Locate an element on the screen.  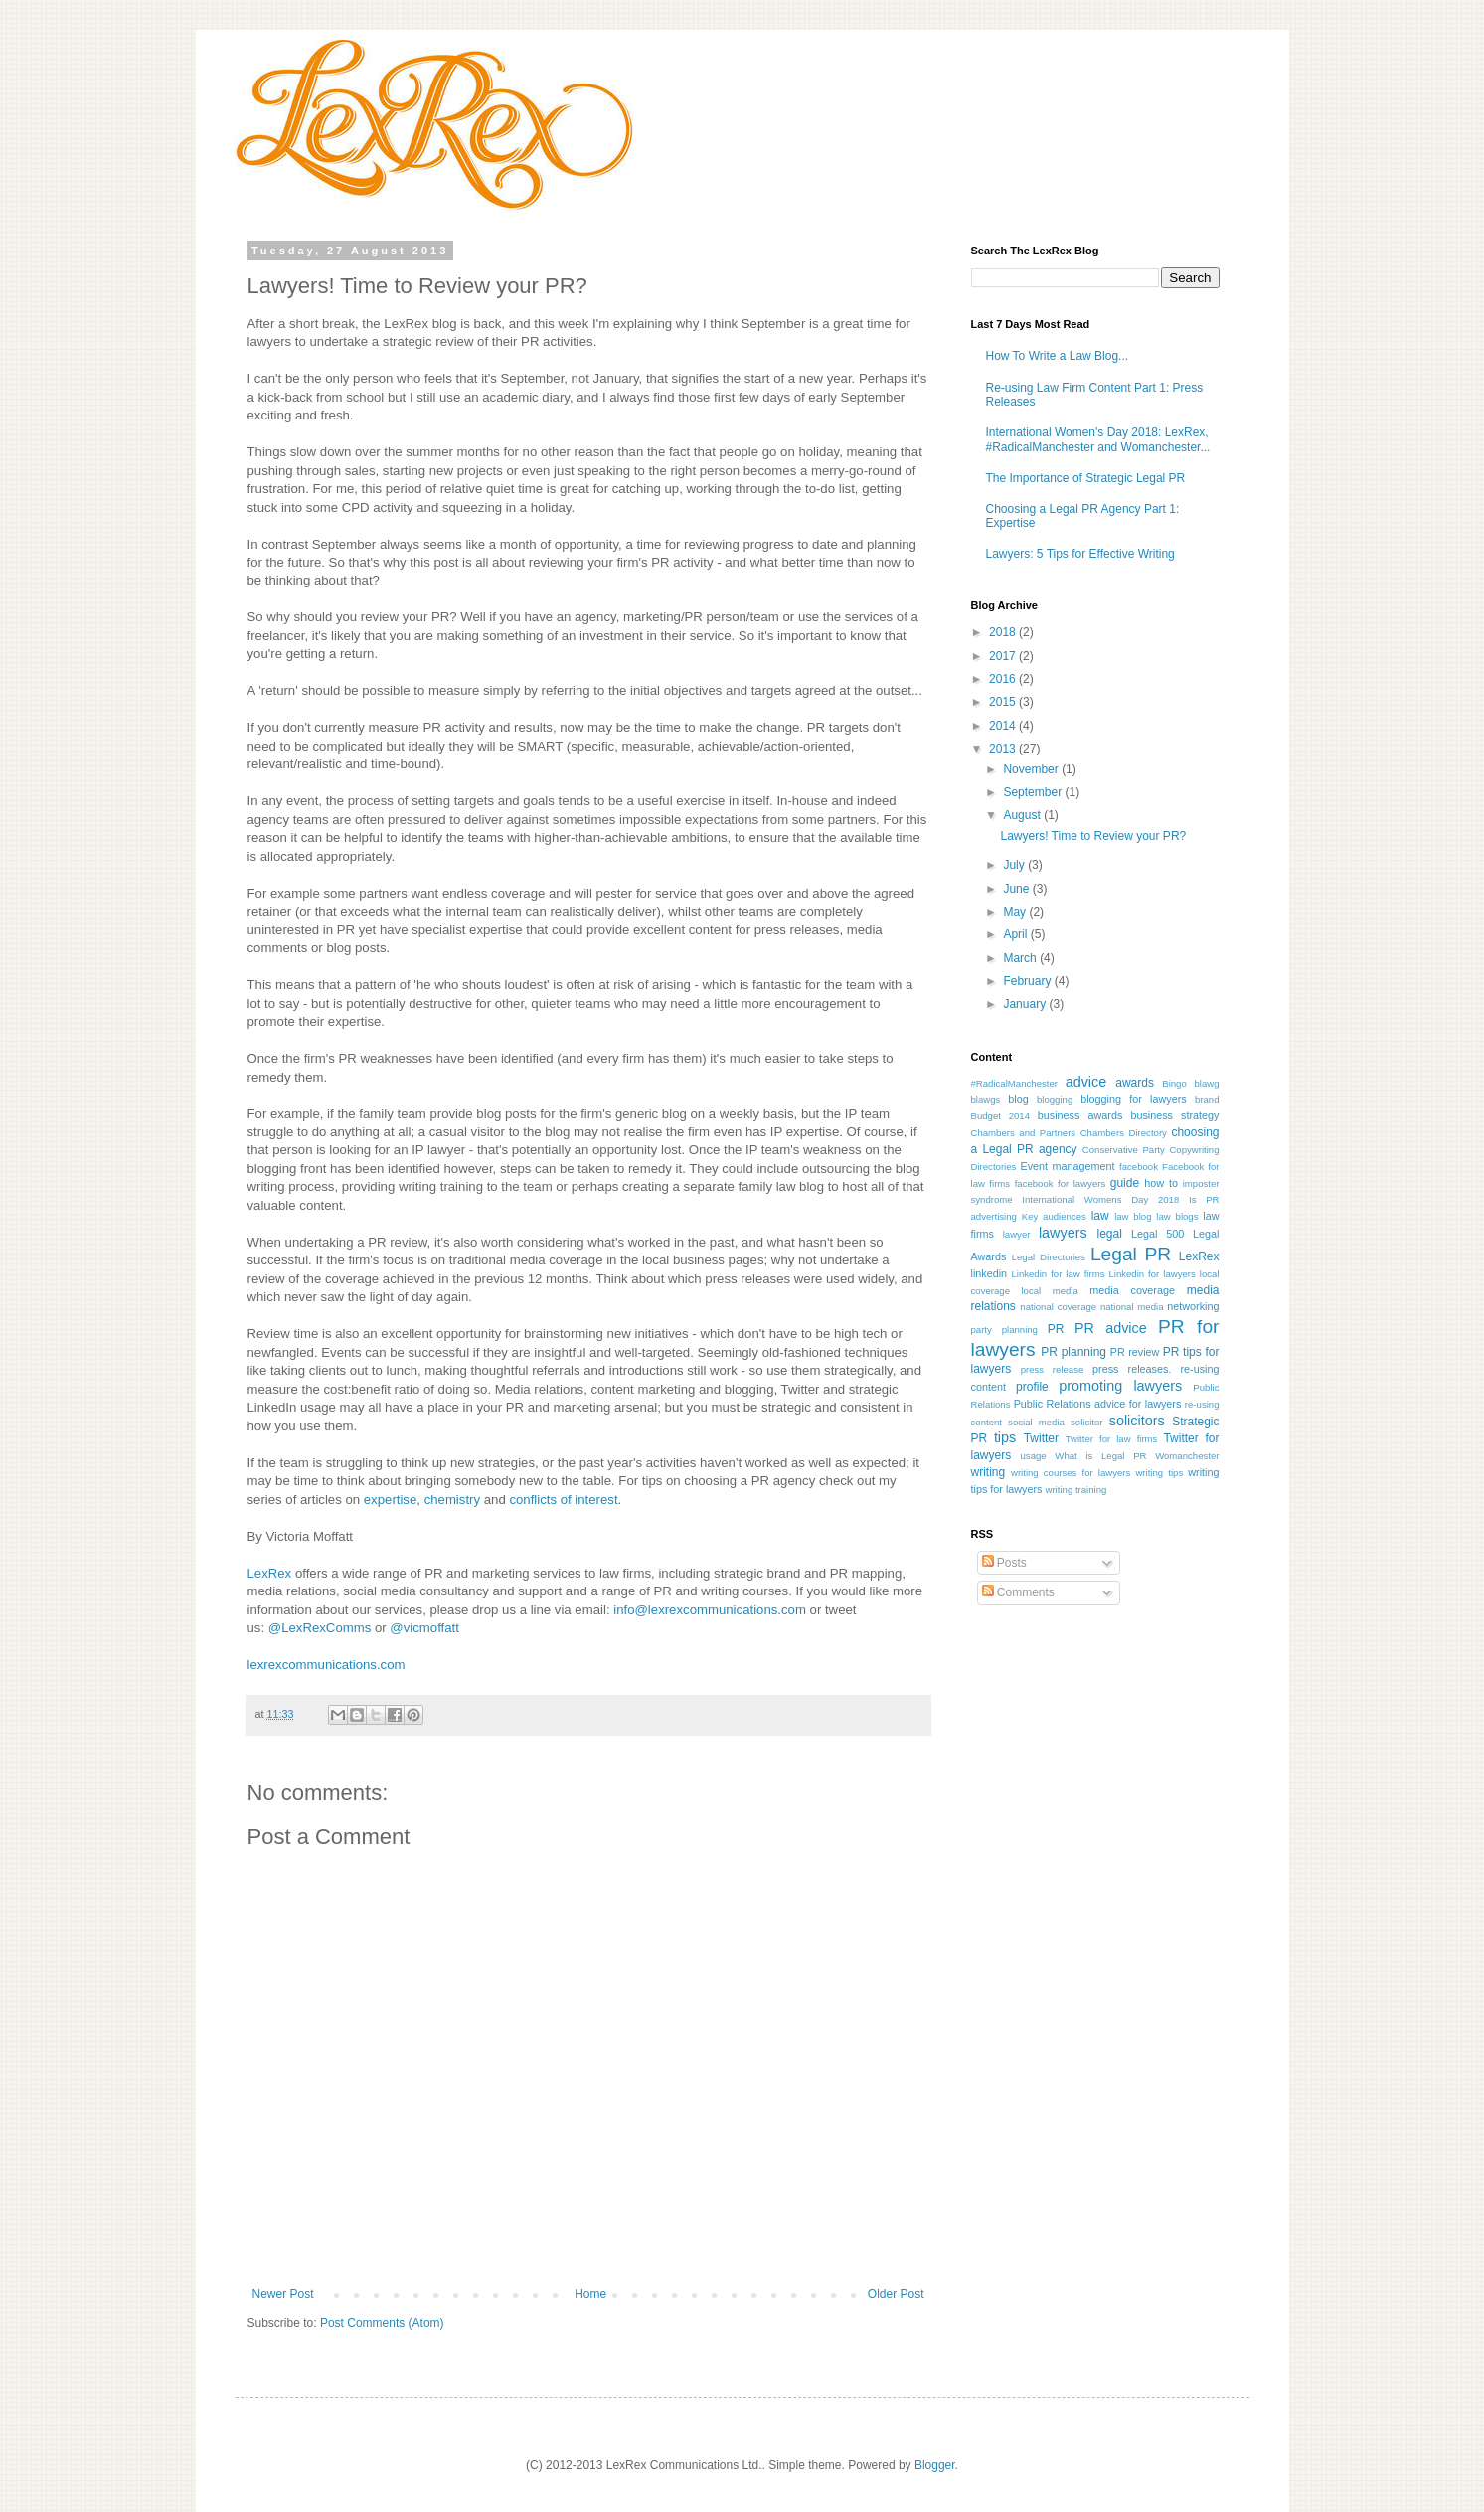
Public Relations advice for lawyers is located at coordinates (1098, 1404).